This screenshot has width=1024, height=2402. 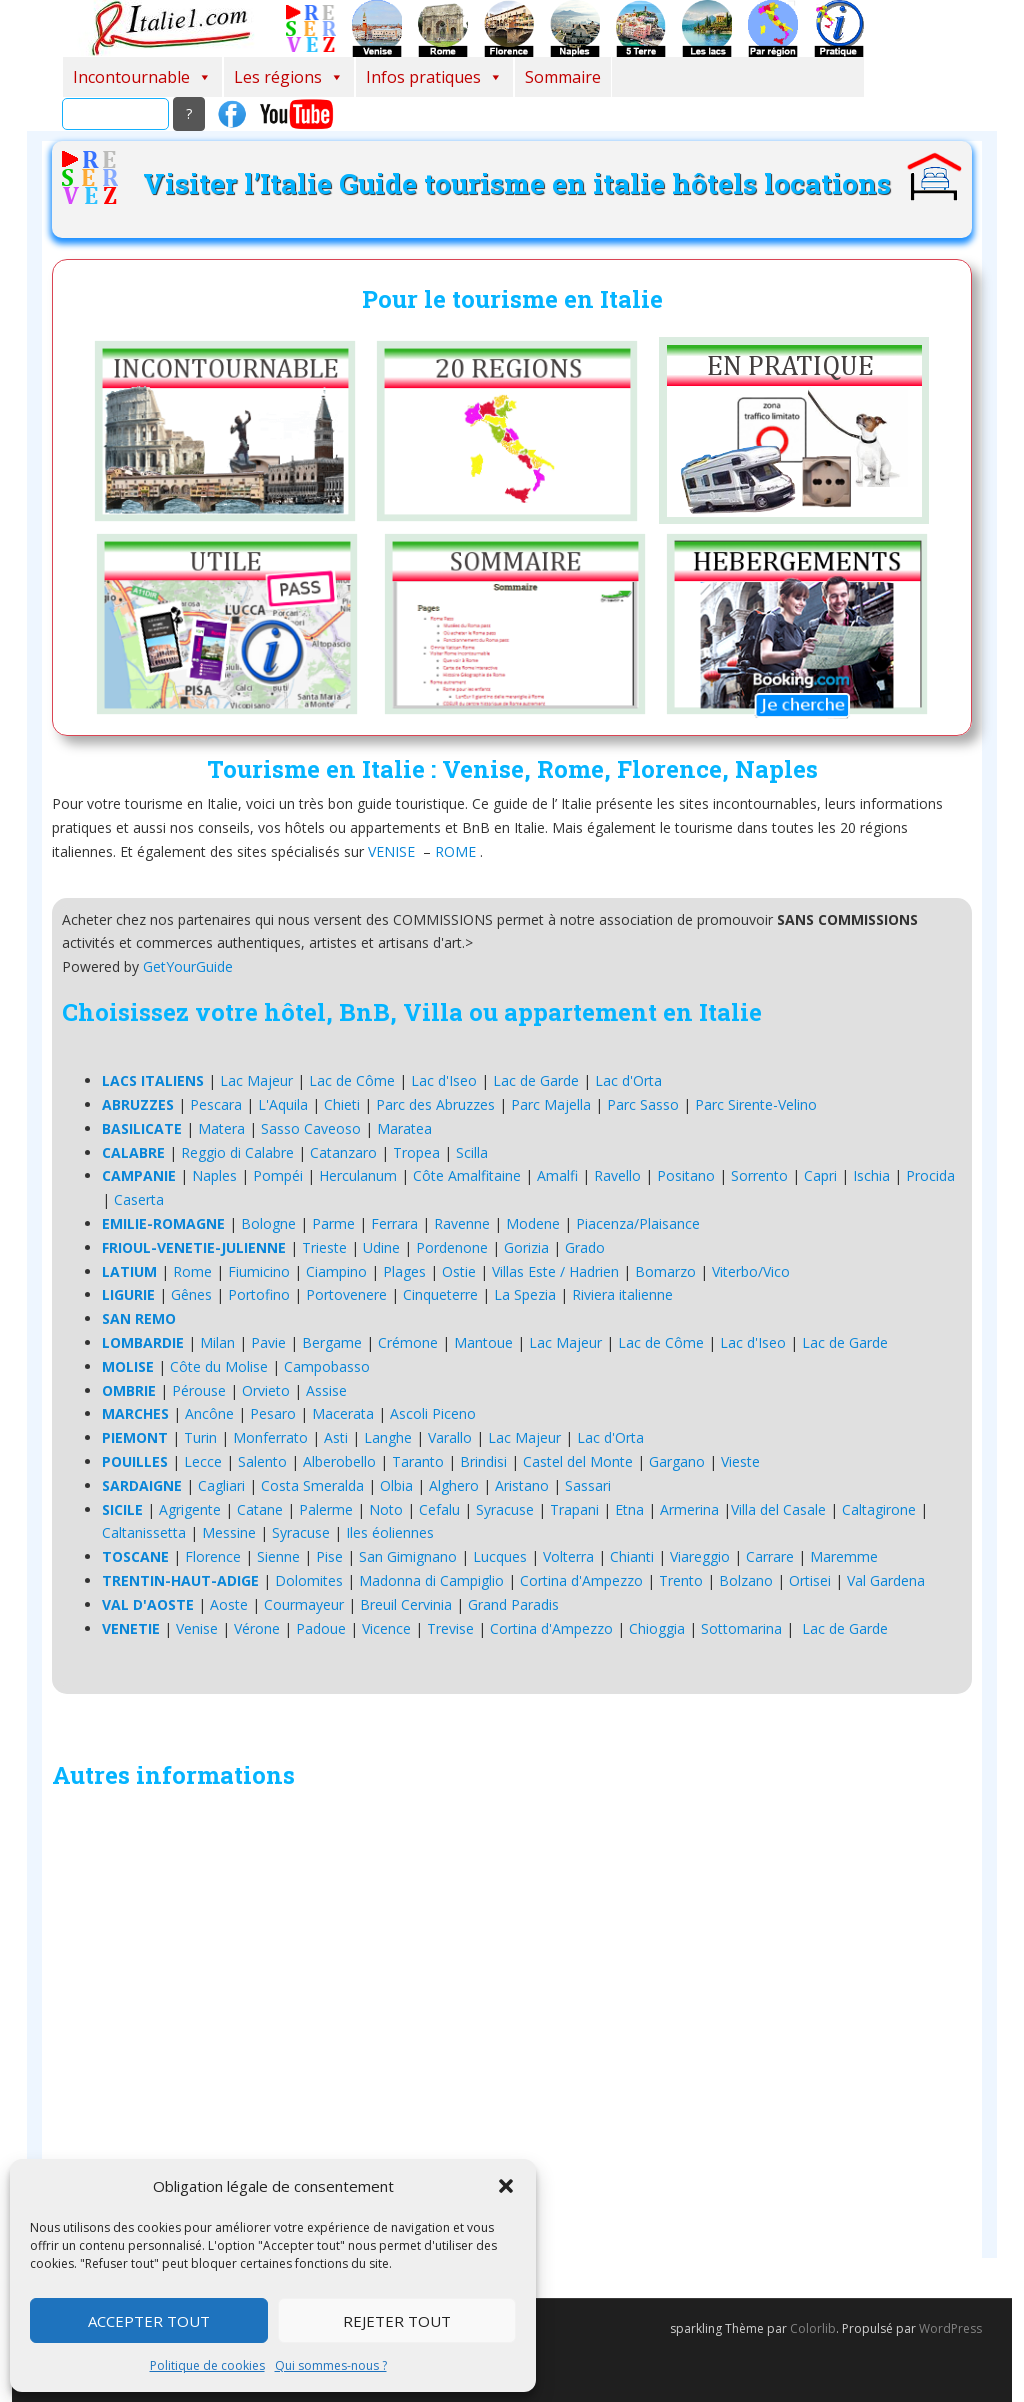 I want to click on Messine, so click(x=229, y=1532).